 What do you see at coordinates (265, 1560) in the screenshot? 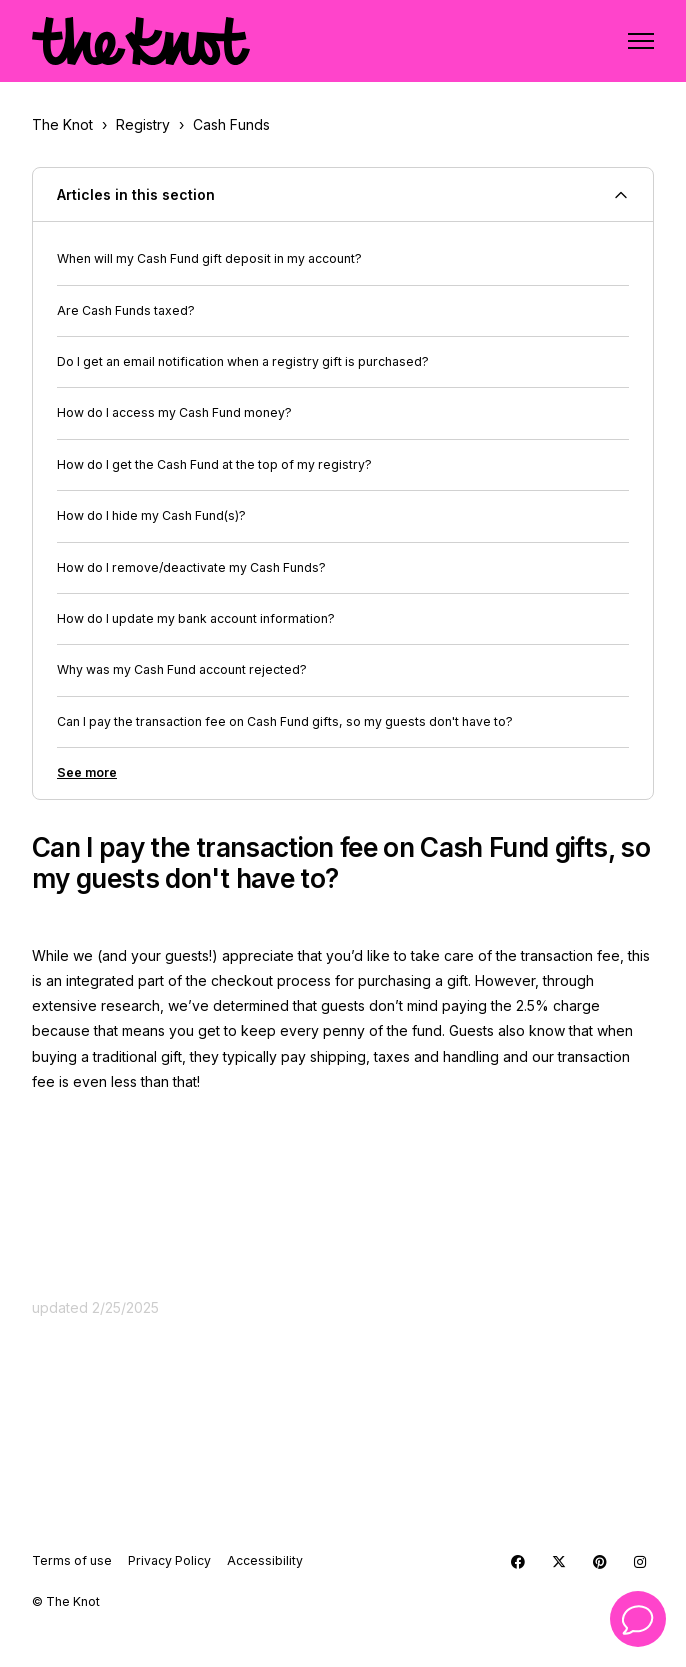
I see `Accessibility` at bounding box center [265, 1560].